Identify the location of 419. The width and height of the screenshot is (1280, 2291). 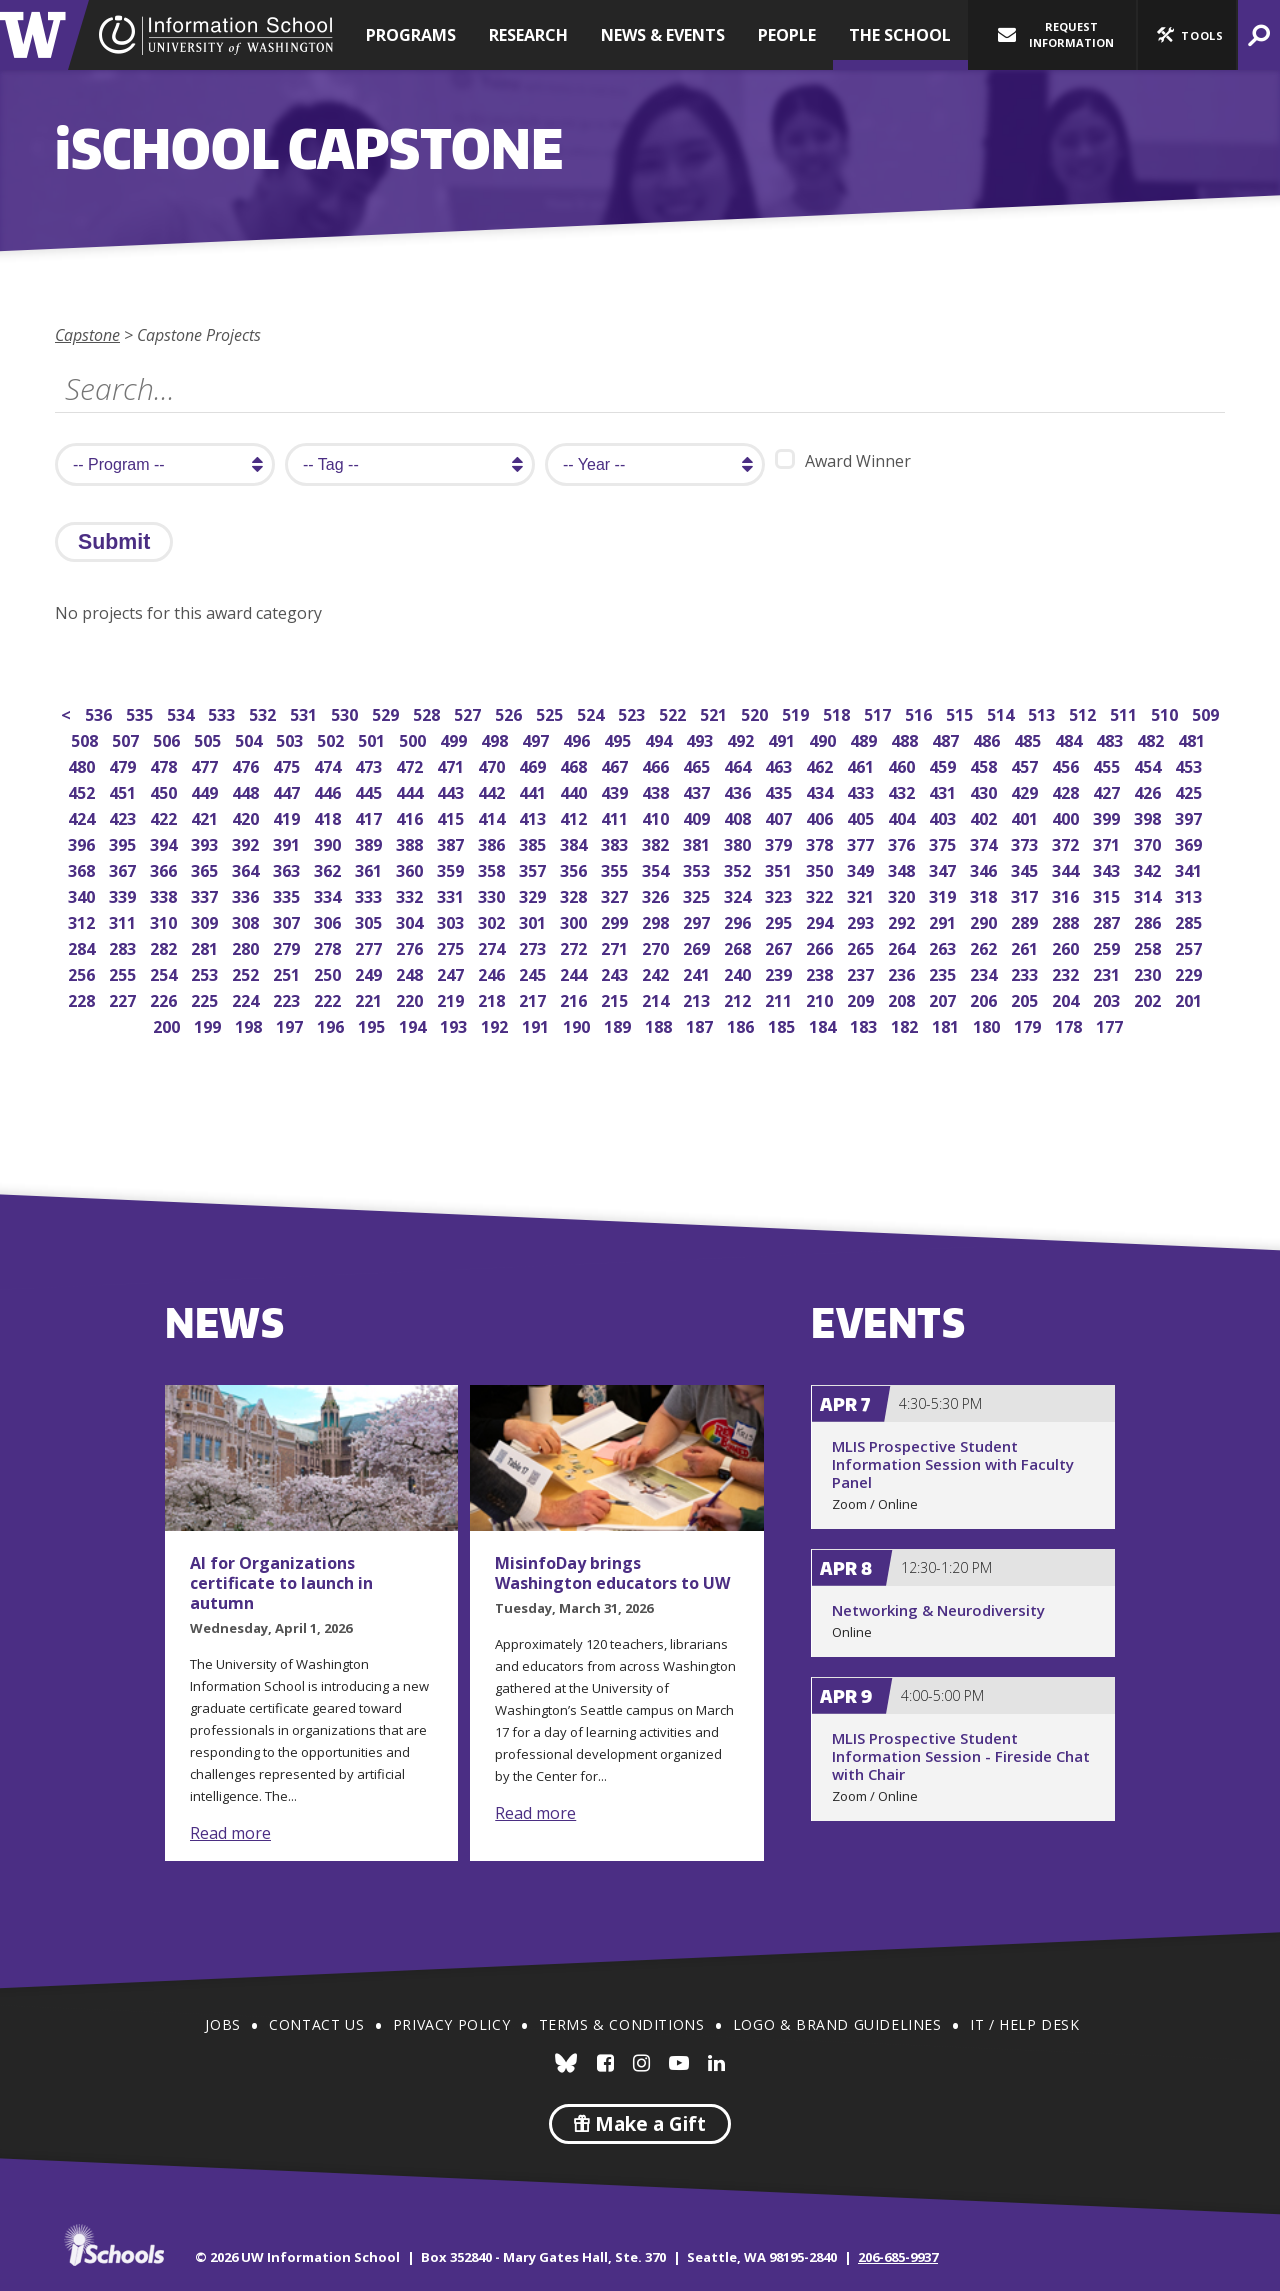
(288, 816).